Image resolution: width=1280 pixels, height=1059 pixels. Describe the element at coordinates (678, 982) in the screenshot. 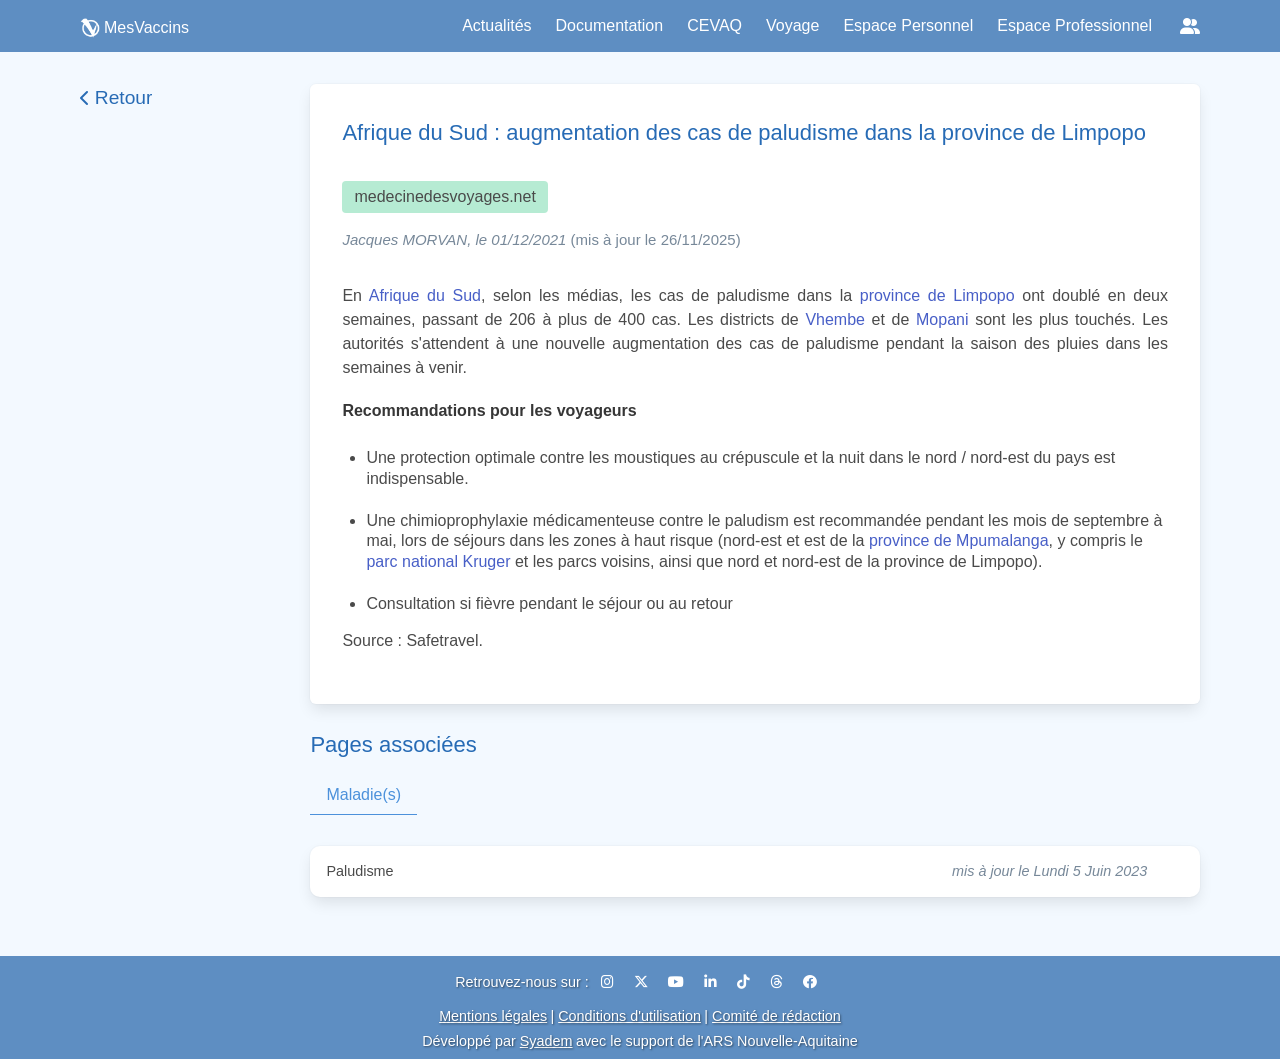

I see `[YouTube]` at that location.